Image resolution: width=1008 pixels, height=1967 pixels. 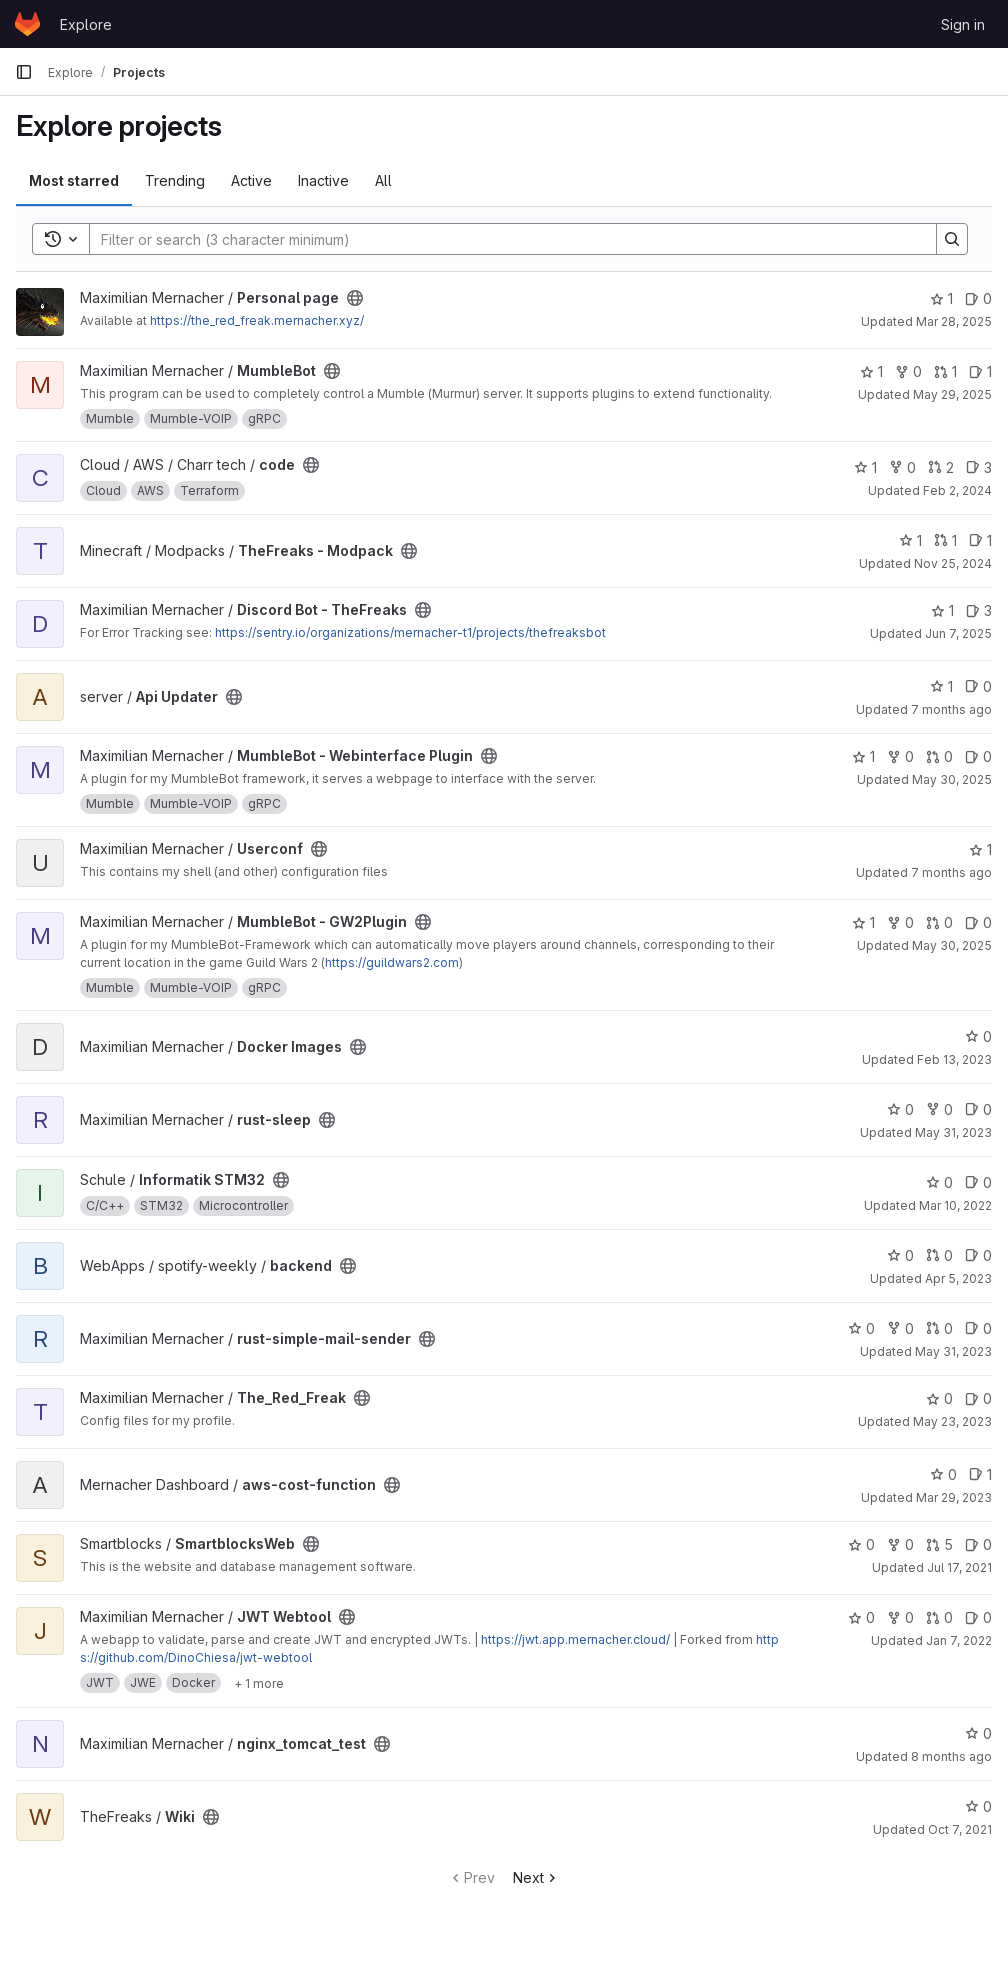 I want to click on 0 [rust-simple-mail-sender has 0 open merge requests], so click(x=939, y=1328).